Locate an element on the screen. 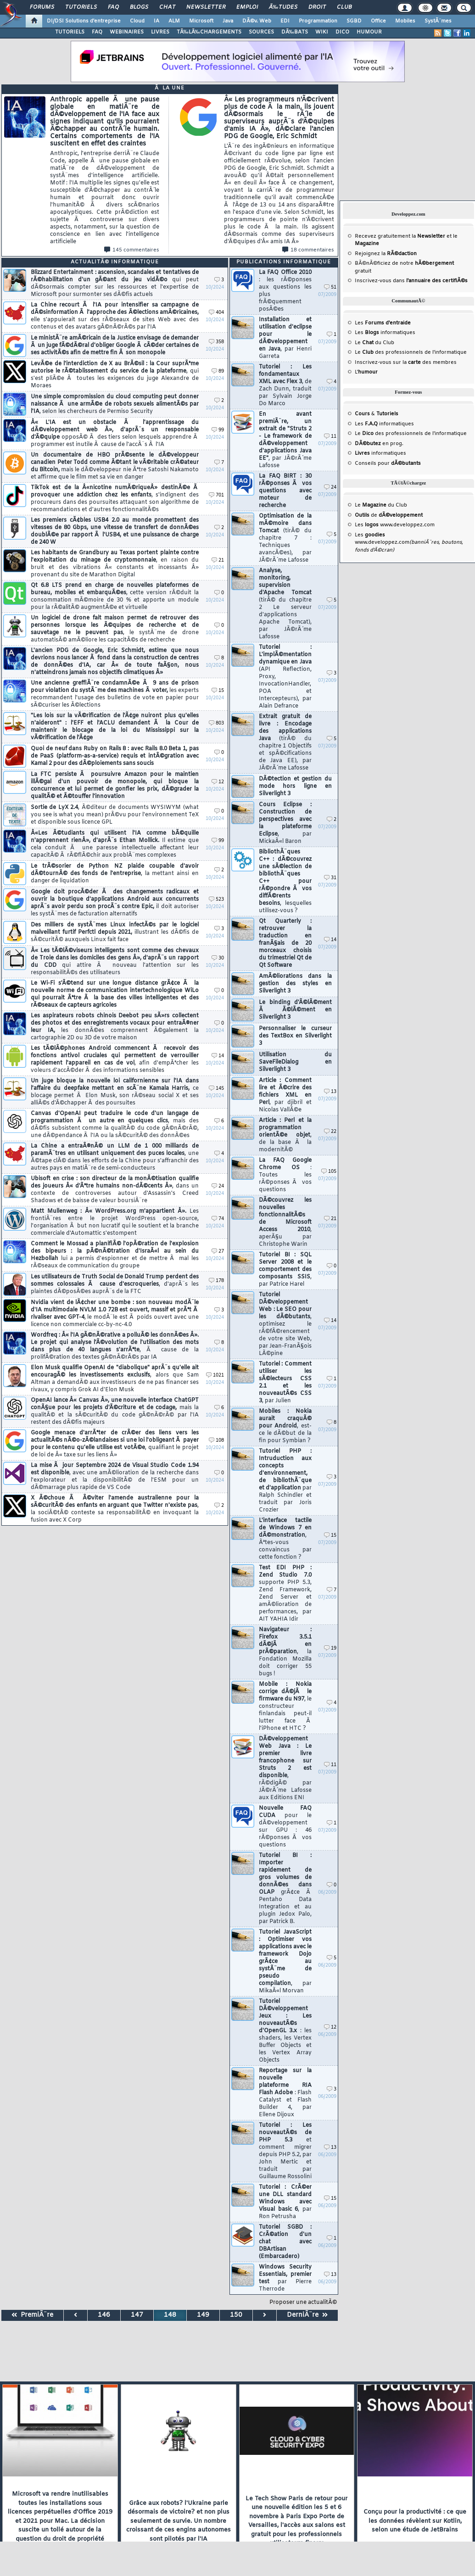  Ã‰tudes is located at coordinates (283, 7).